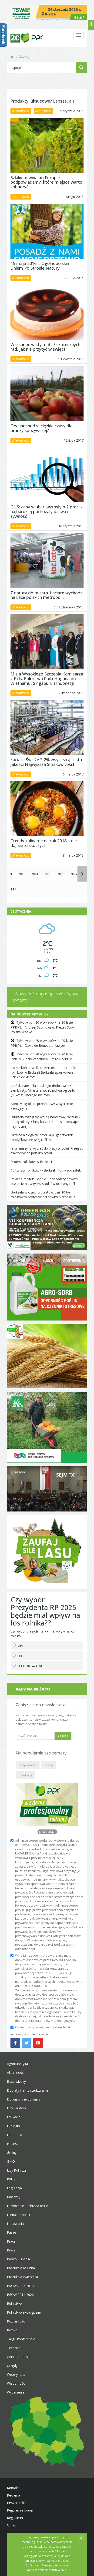 This screenshot has height=2576, width=94. I want to click on PROW 2014-2020, so click(20, 2294).